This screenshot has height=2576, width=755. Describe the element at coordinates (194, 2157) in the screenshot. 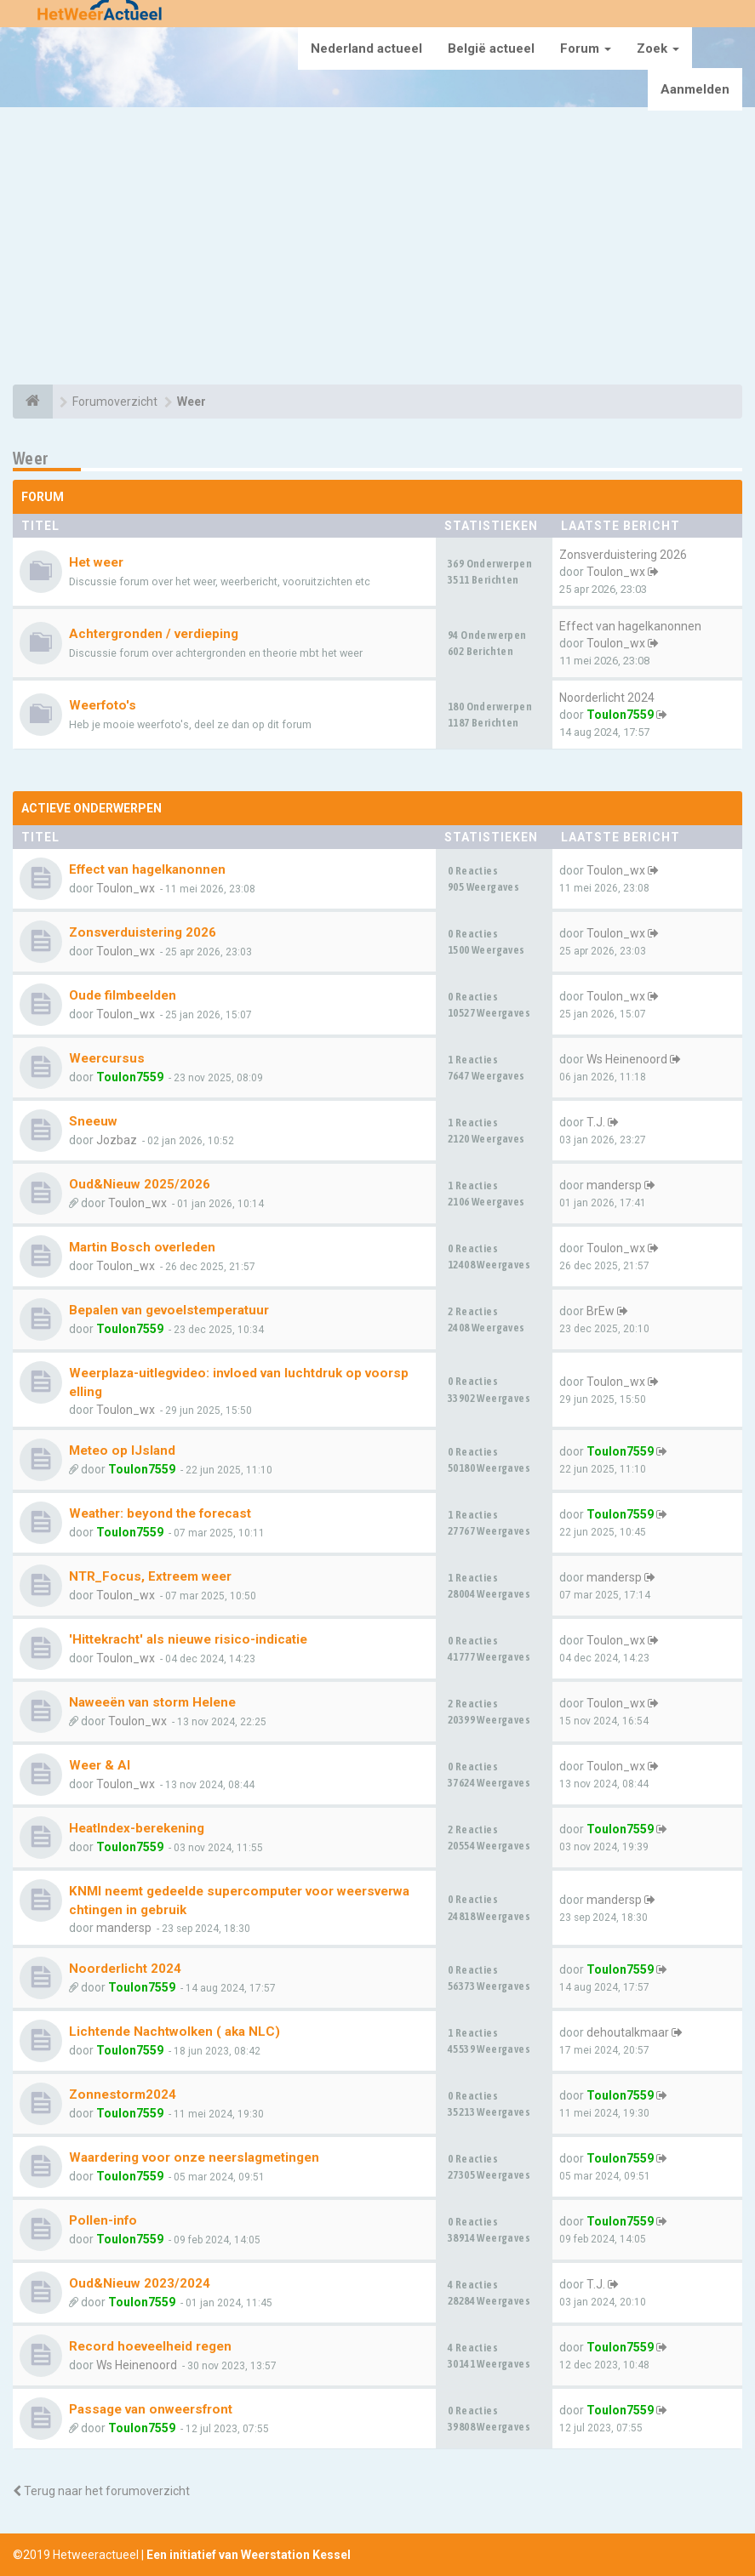

I see `Waardering voor onze neerslagmetingen` at that location.